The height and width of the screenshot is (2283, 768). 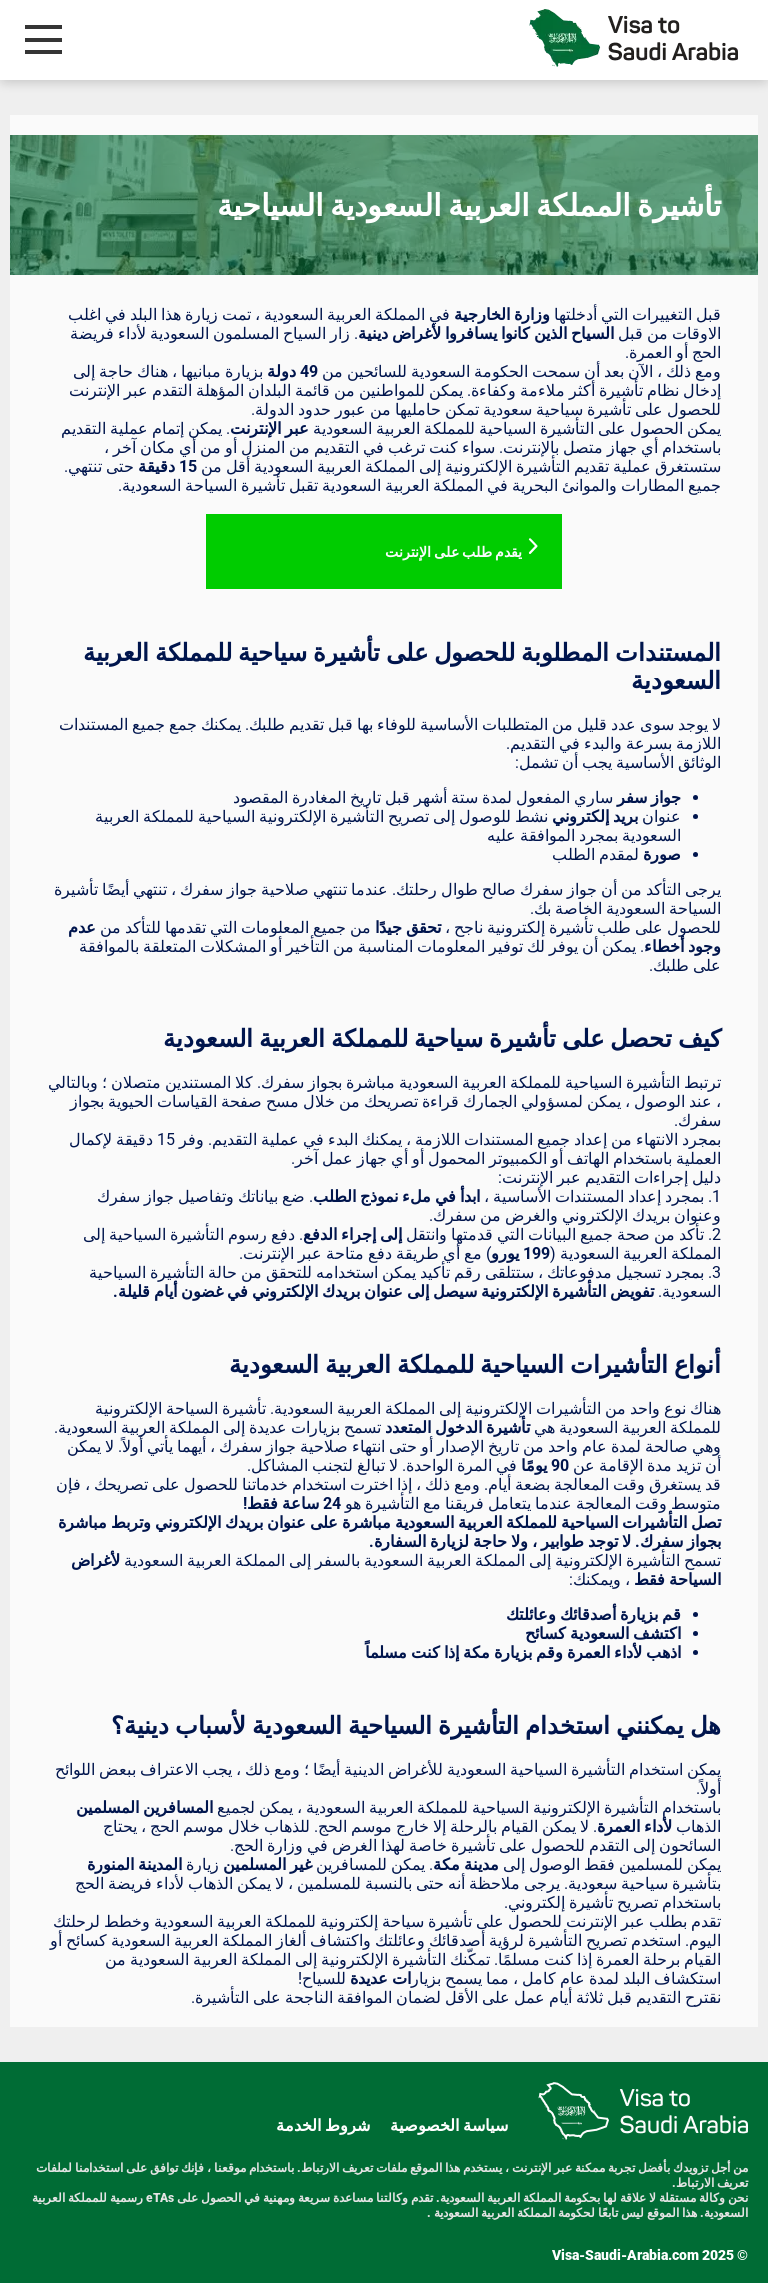 I want to click on سياسة الخصوصية, so click(x=449, y=2125).